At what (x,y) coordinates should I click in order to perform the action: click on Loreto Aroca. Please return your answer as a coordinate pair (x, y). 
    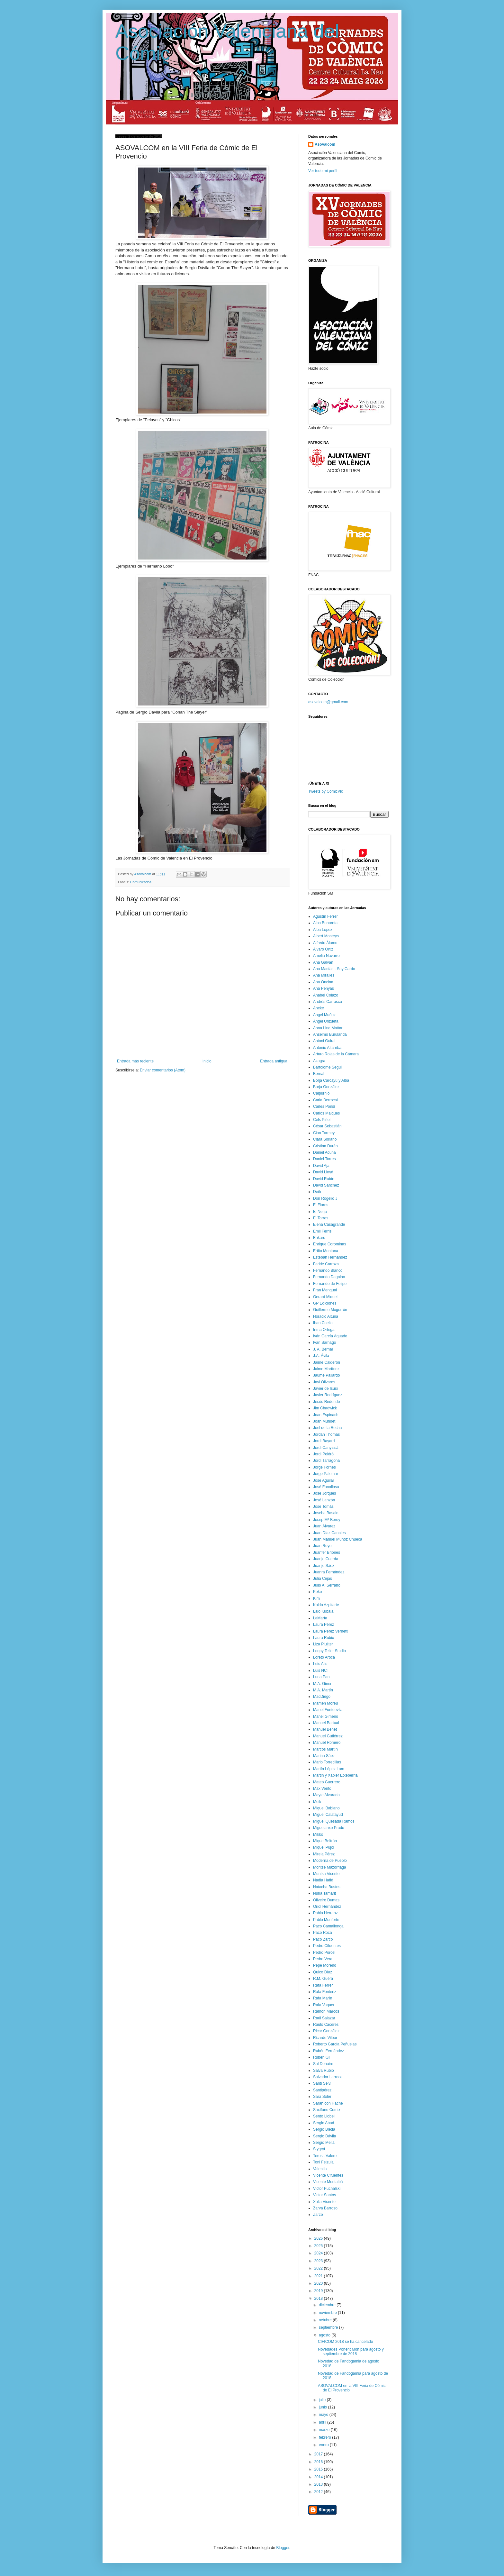
    Looking at the image, I should click on (324, 1657).